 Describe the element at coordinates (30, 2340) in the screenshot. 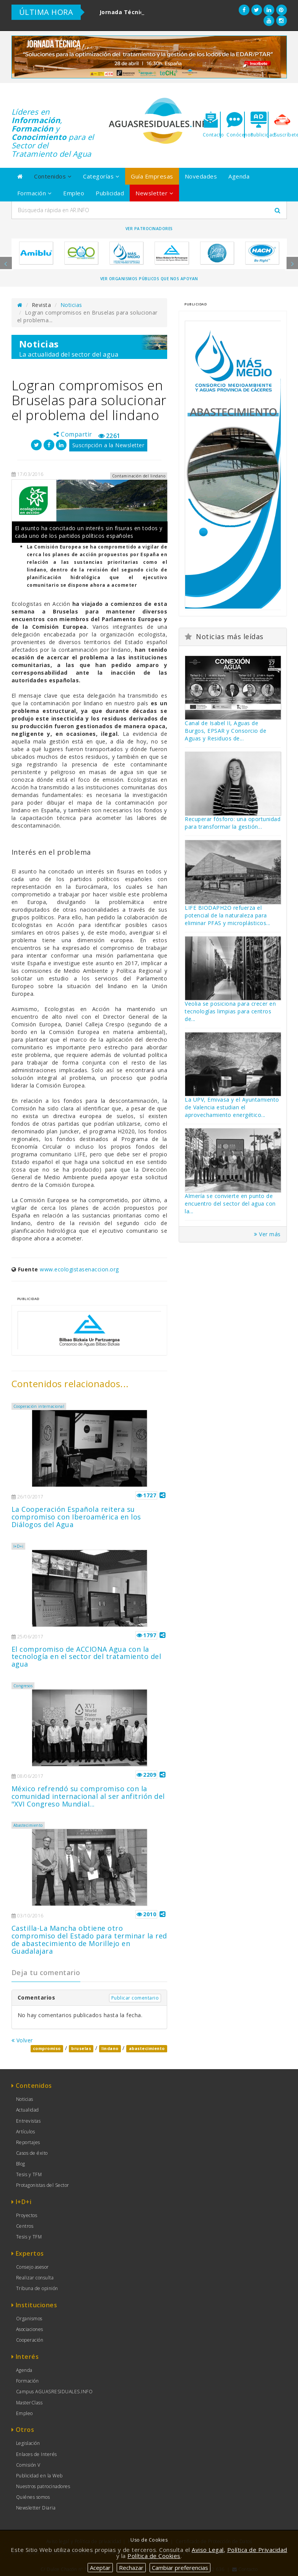

I see `Cooperación` at that location.